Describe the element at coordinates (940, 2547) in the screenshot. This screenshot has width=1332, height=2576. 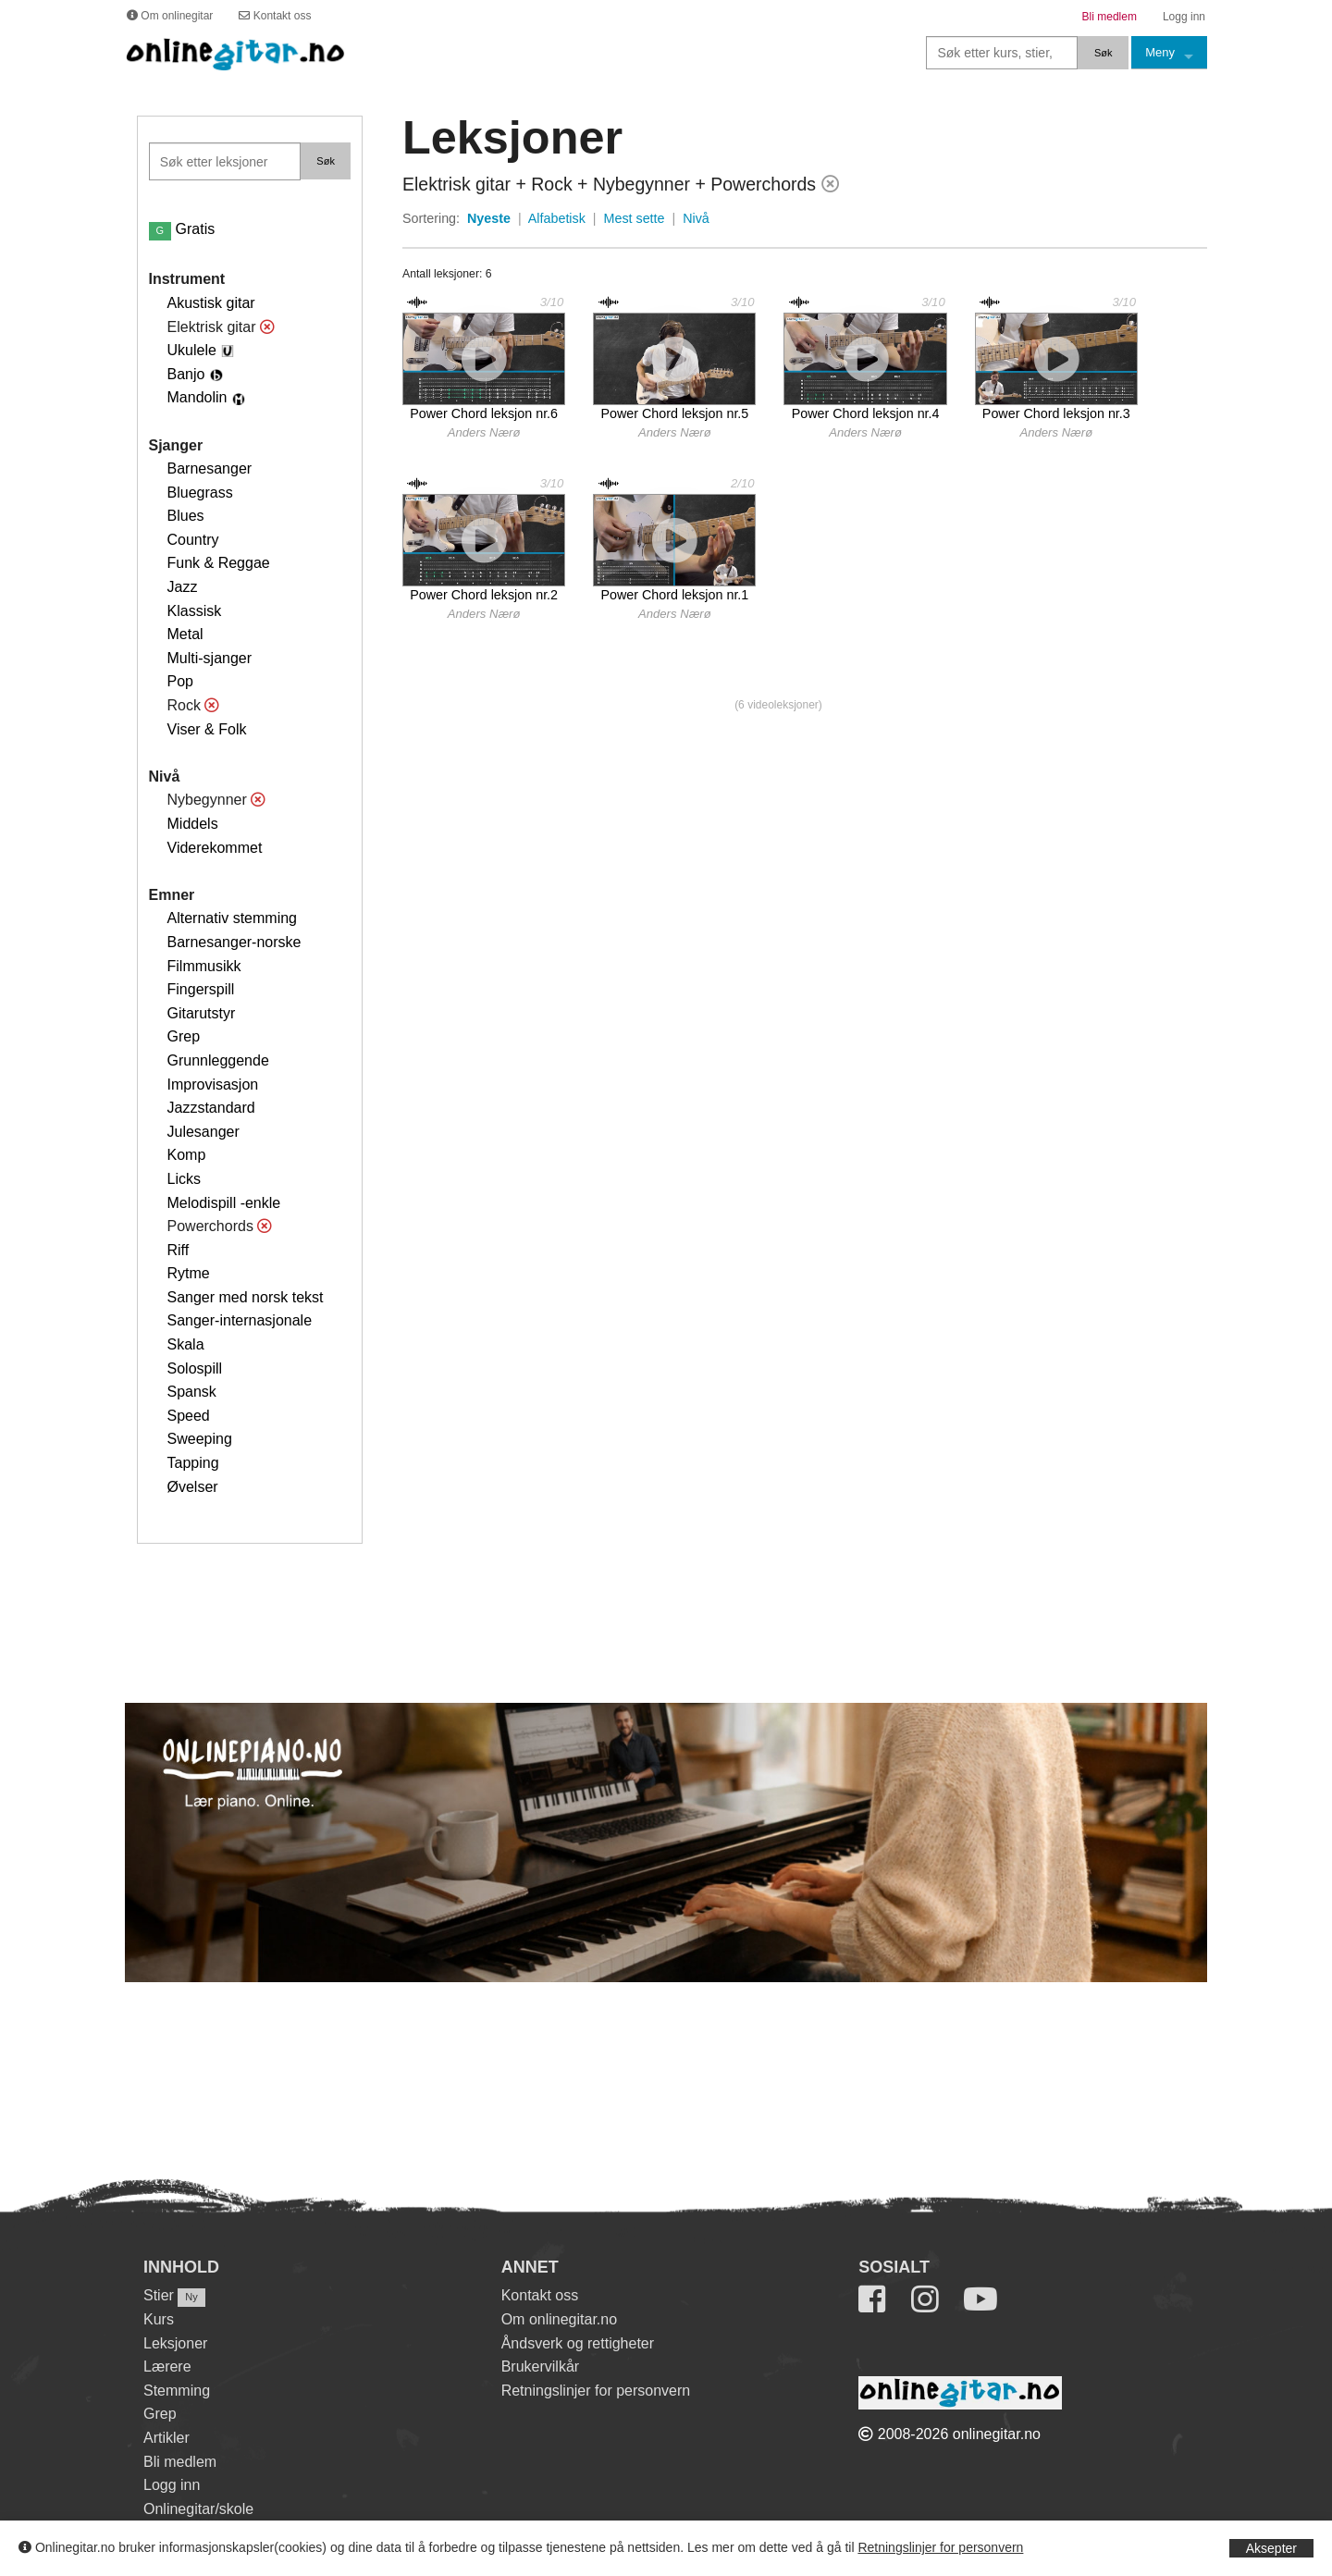
I see `Retningslinjer for personvern` at that location.